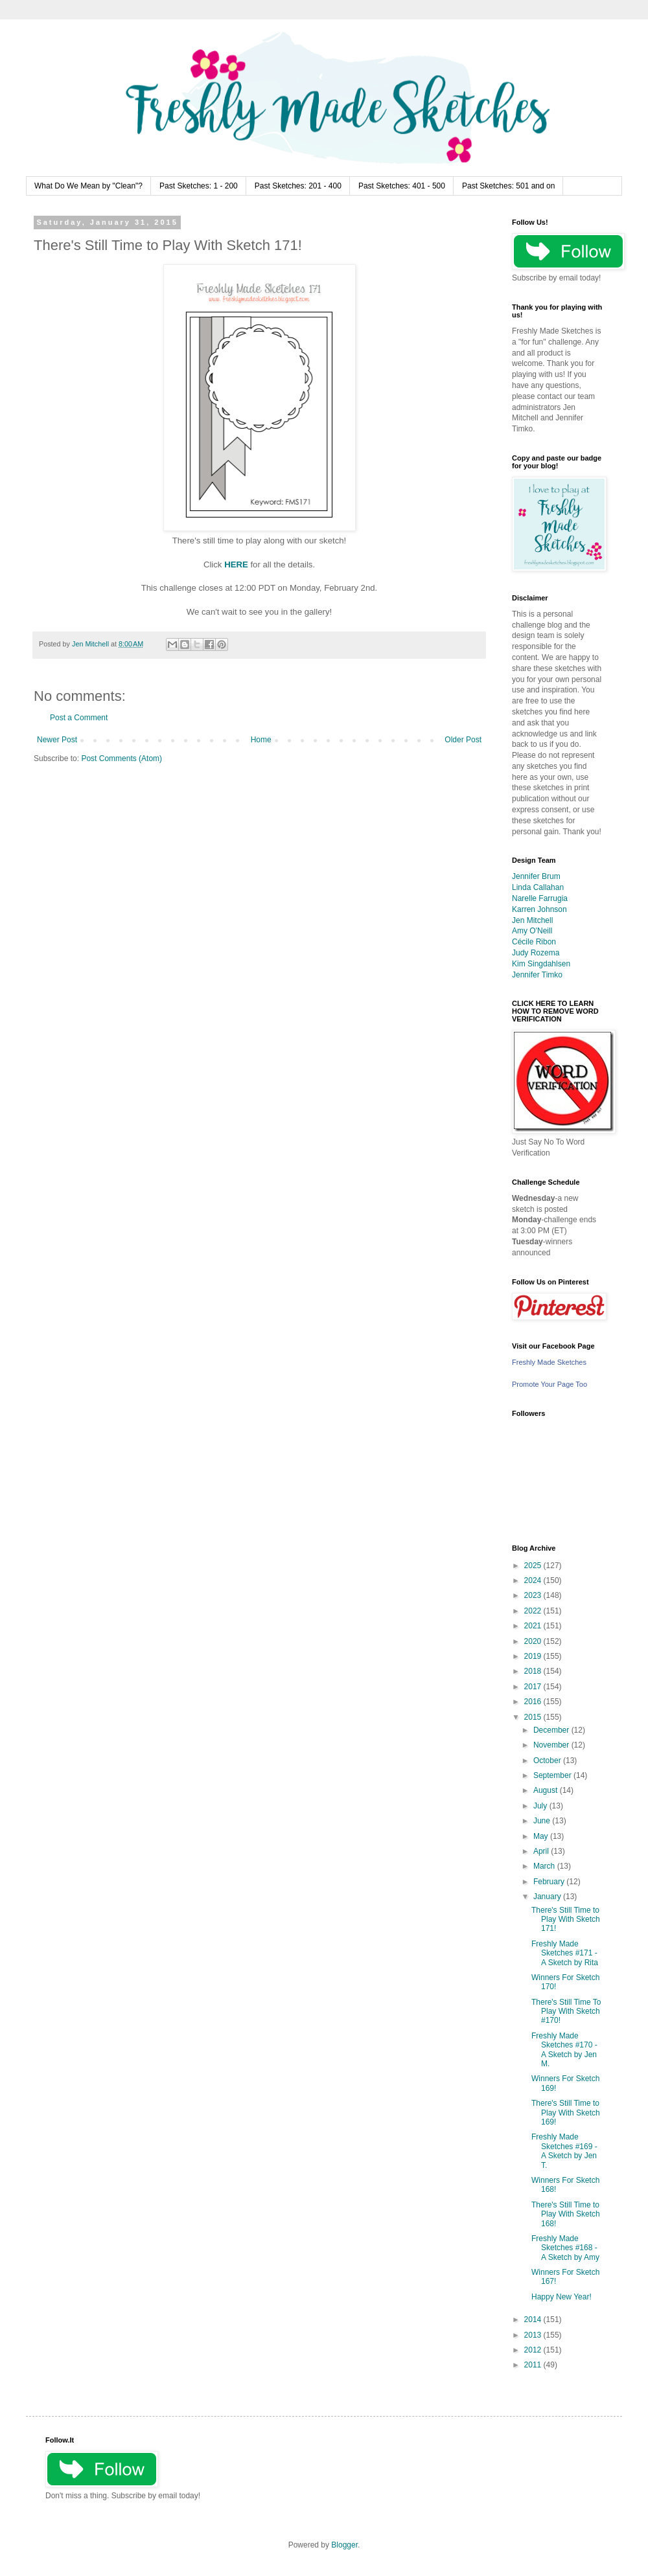  I want to click on 2012, so click(534, 2349).